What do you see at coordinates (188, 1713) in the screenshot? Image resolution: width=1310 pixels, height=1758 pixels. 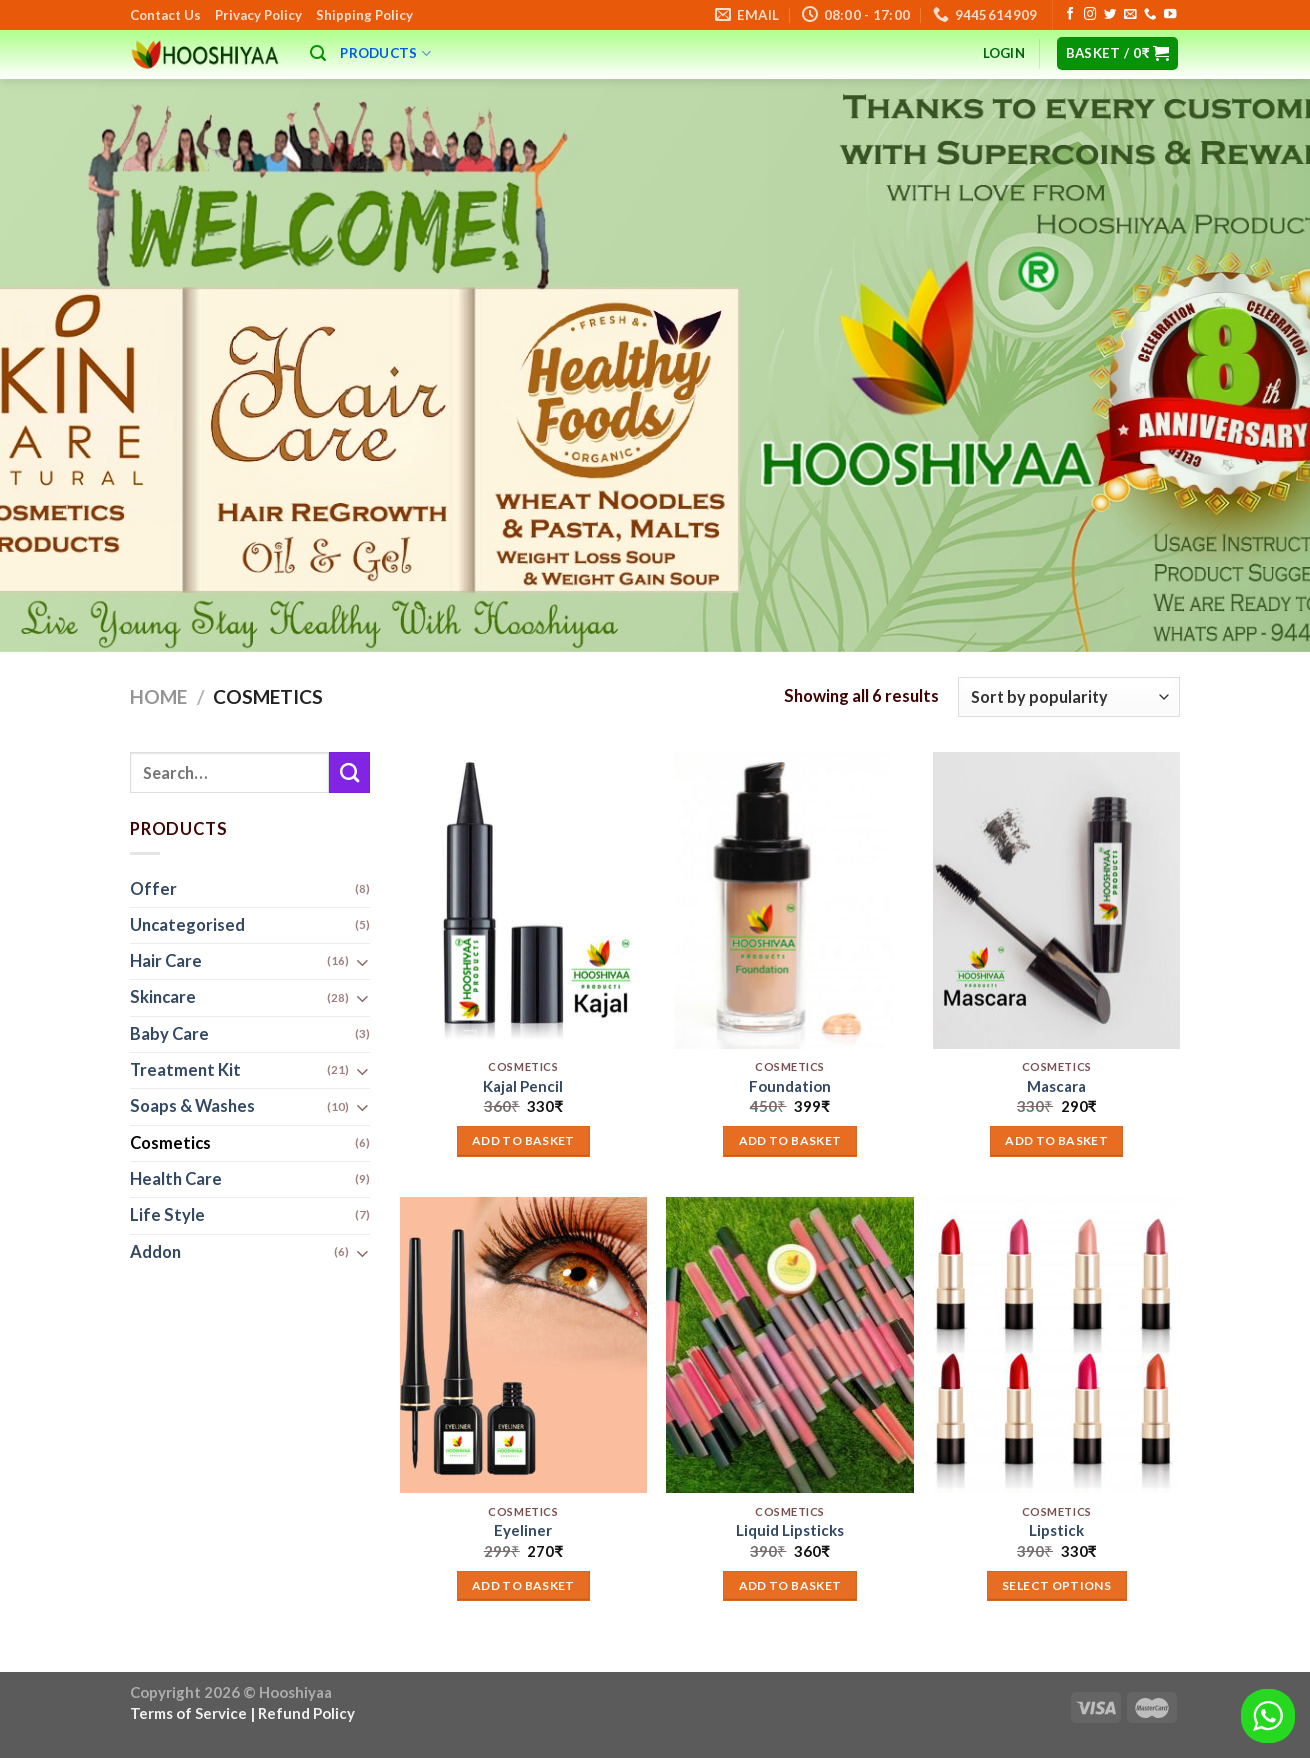 I see `Terms of Service` at bounding box center [188, 1713].